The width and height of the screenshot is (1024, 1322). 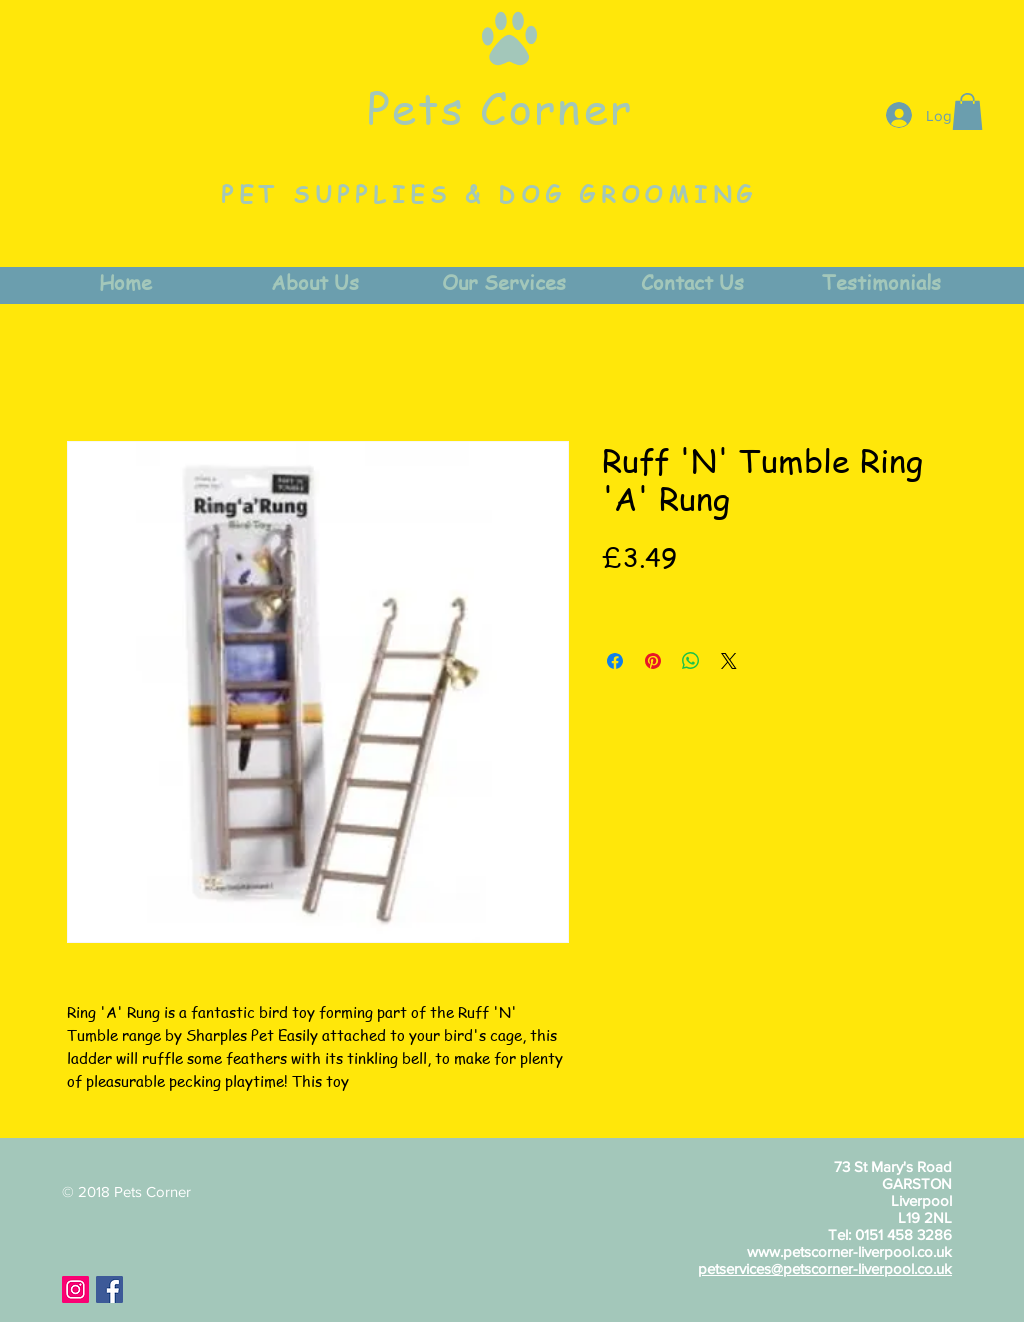 What do you see at coordinates (691, 661) in the screenshot?
I see `[Share on WhatsApp]` at bounding box center [691, 661].